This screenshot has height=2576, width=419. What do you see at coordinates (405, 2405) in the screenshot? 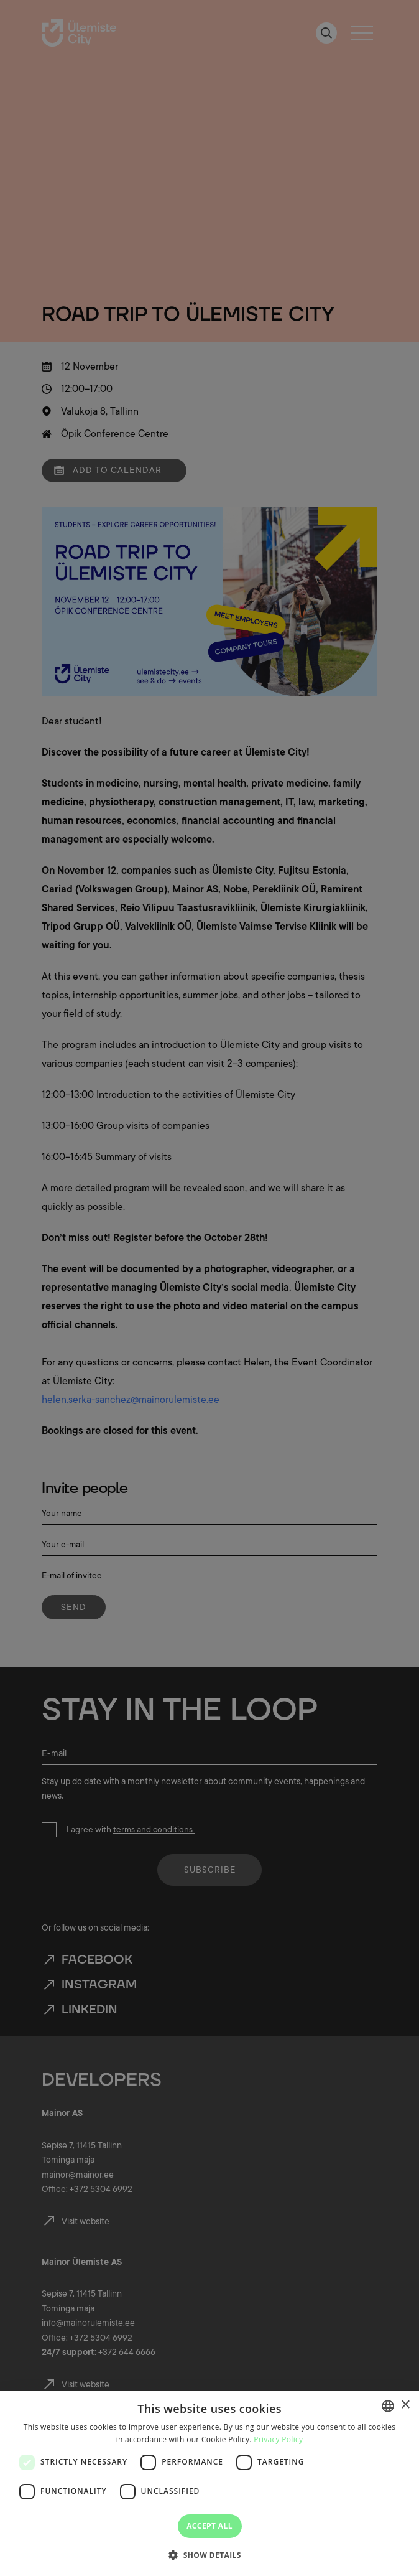
I see `× [button]` at bounding box center [405, 2405].